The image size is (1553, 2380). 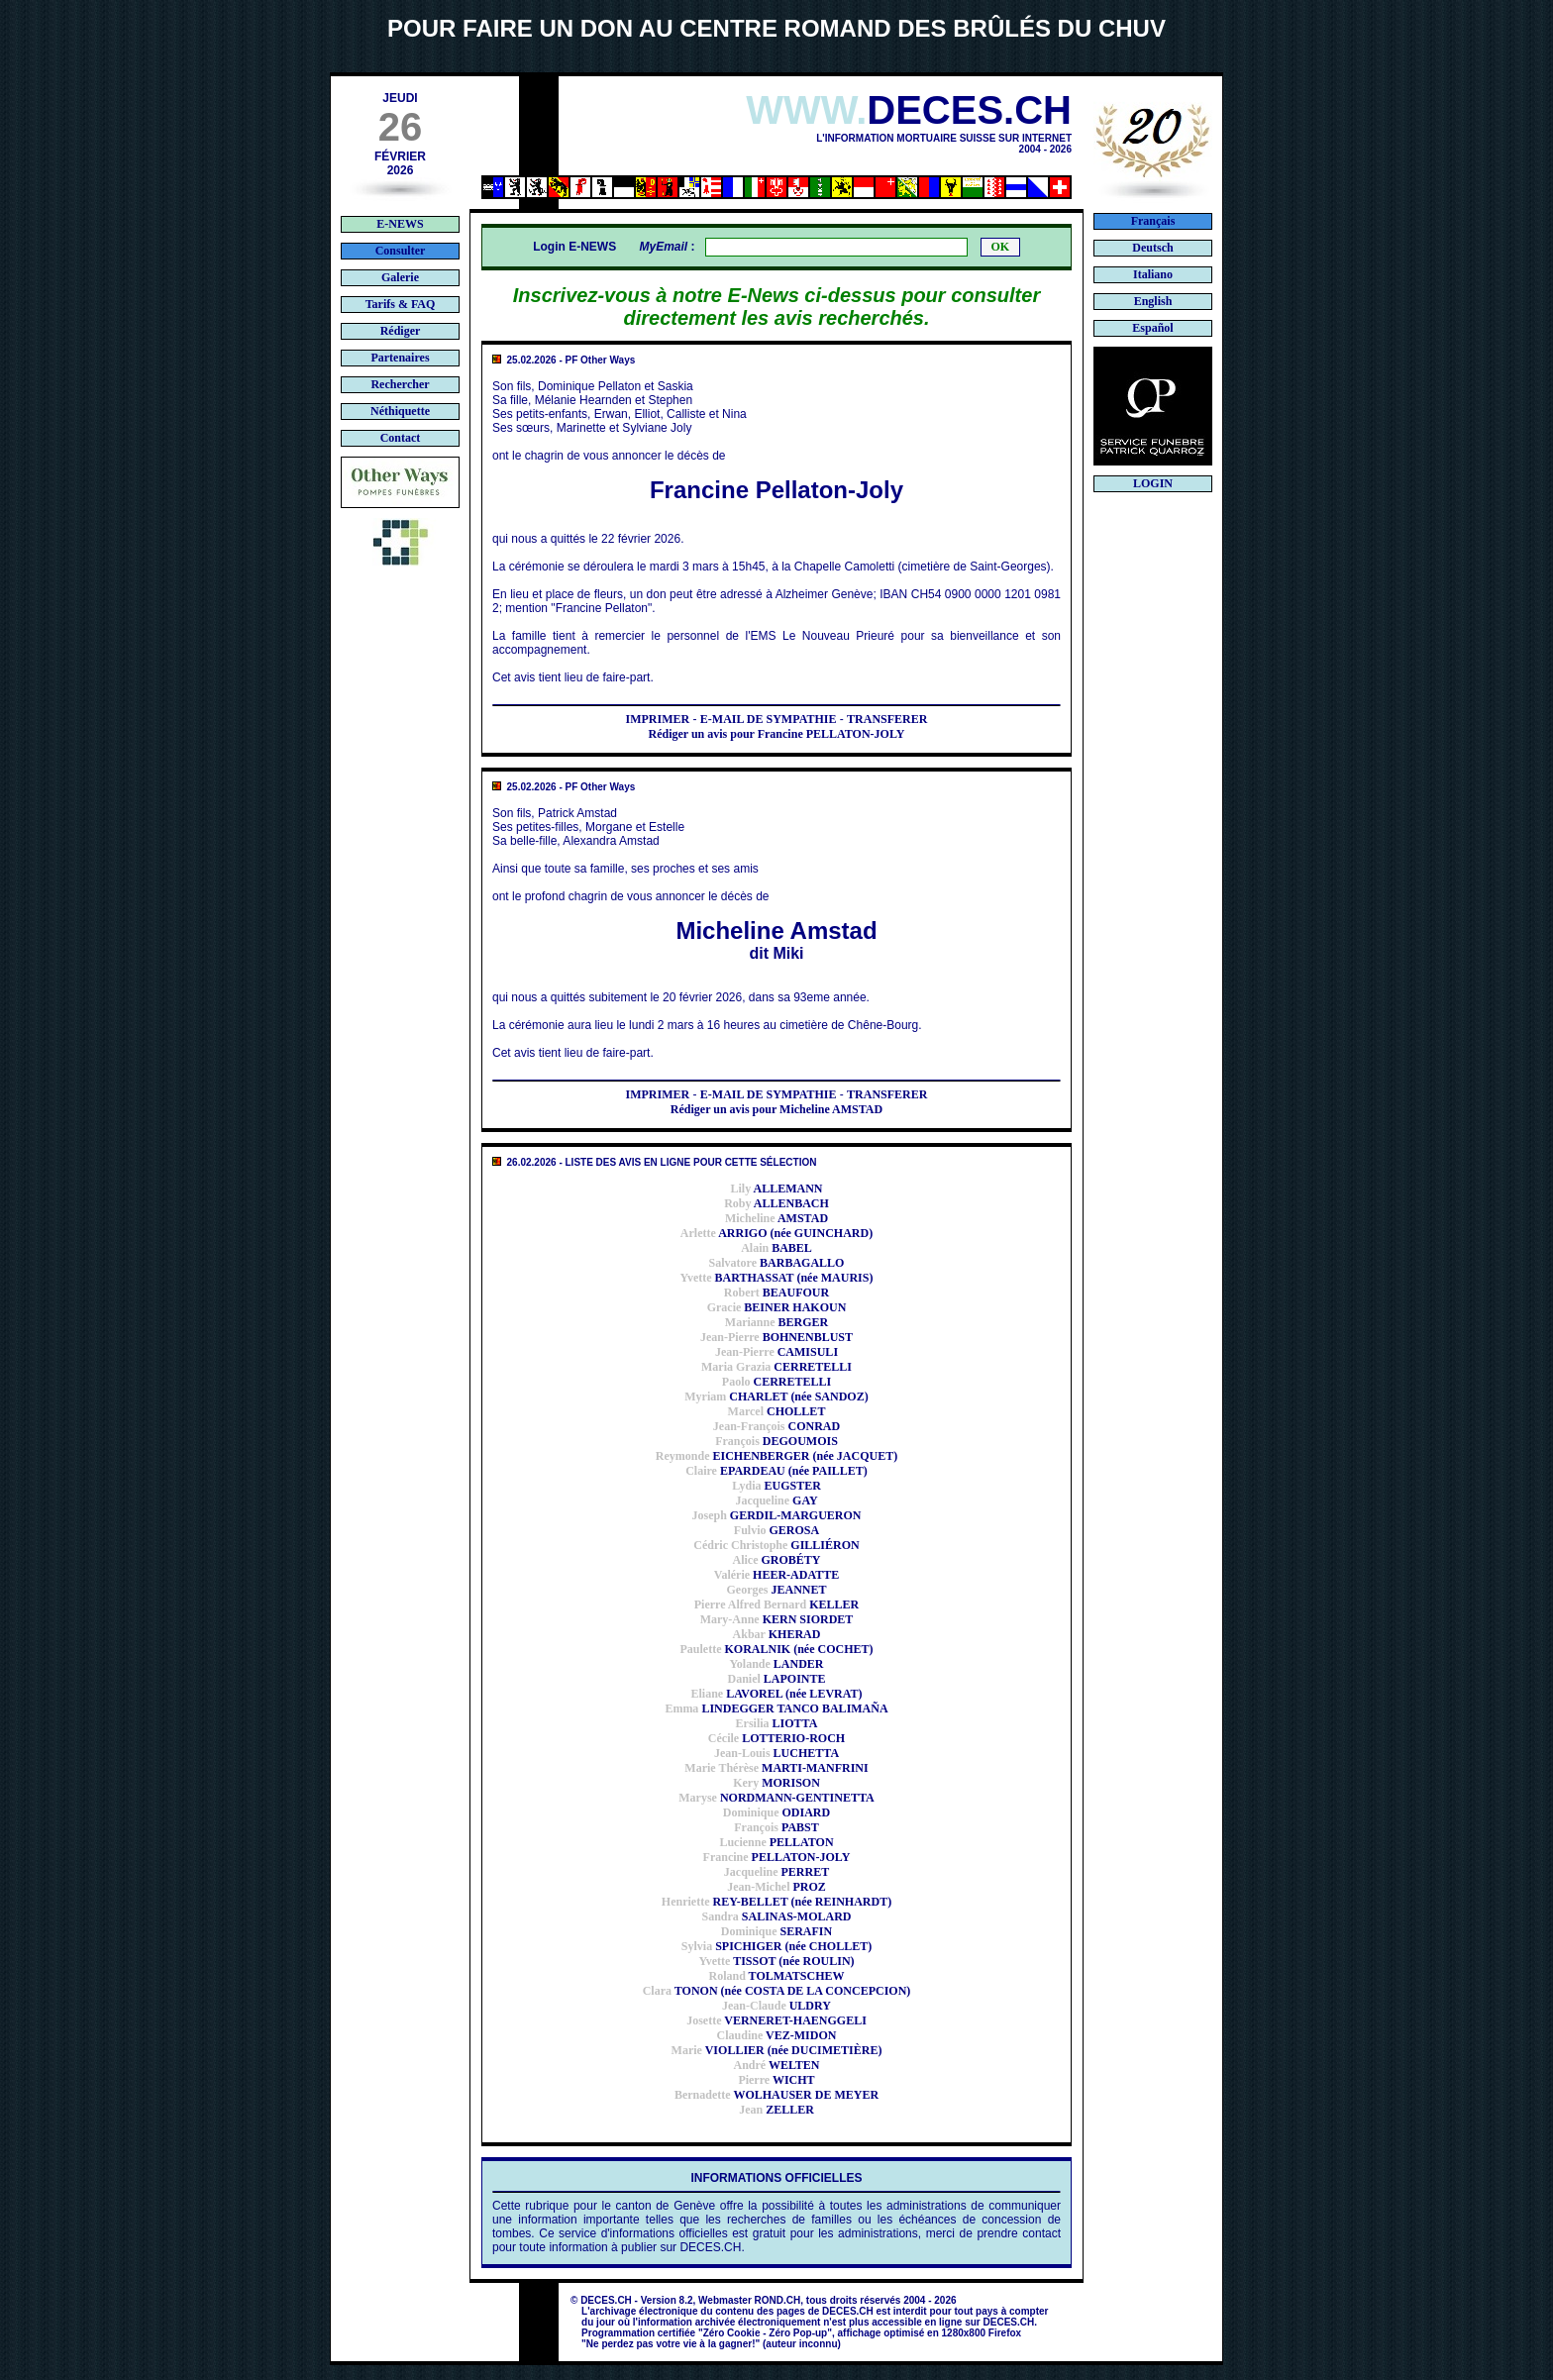 What do you see at coordinates (887, 719) in the screenshot?
I see `TRANSFERER` at bounding box center [887, 719].